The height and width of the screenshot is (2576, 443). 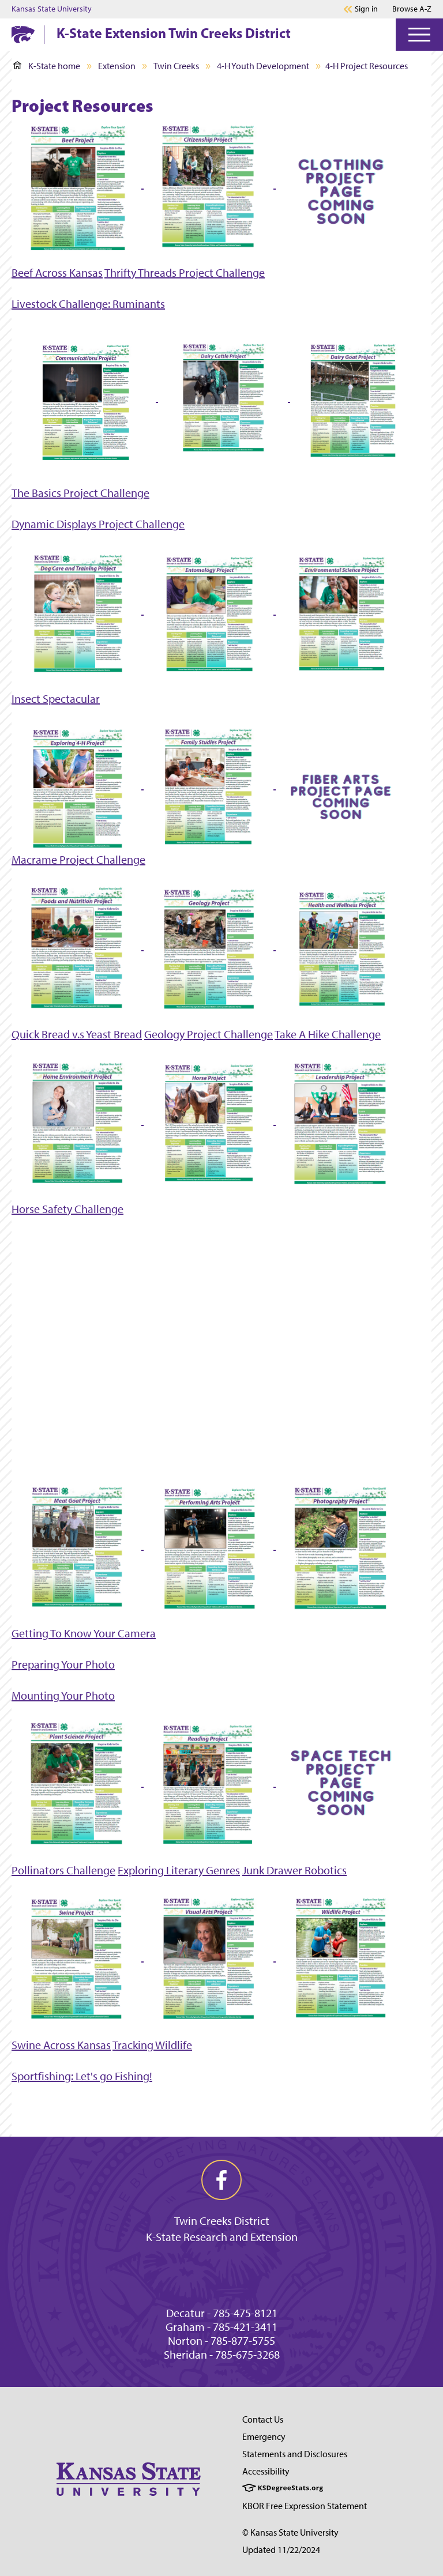 I want to click on 4-H Youth Development, so click(x=263, y=66).